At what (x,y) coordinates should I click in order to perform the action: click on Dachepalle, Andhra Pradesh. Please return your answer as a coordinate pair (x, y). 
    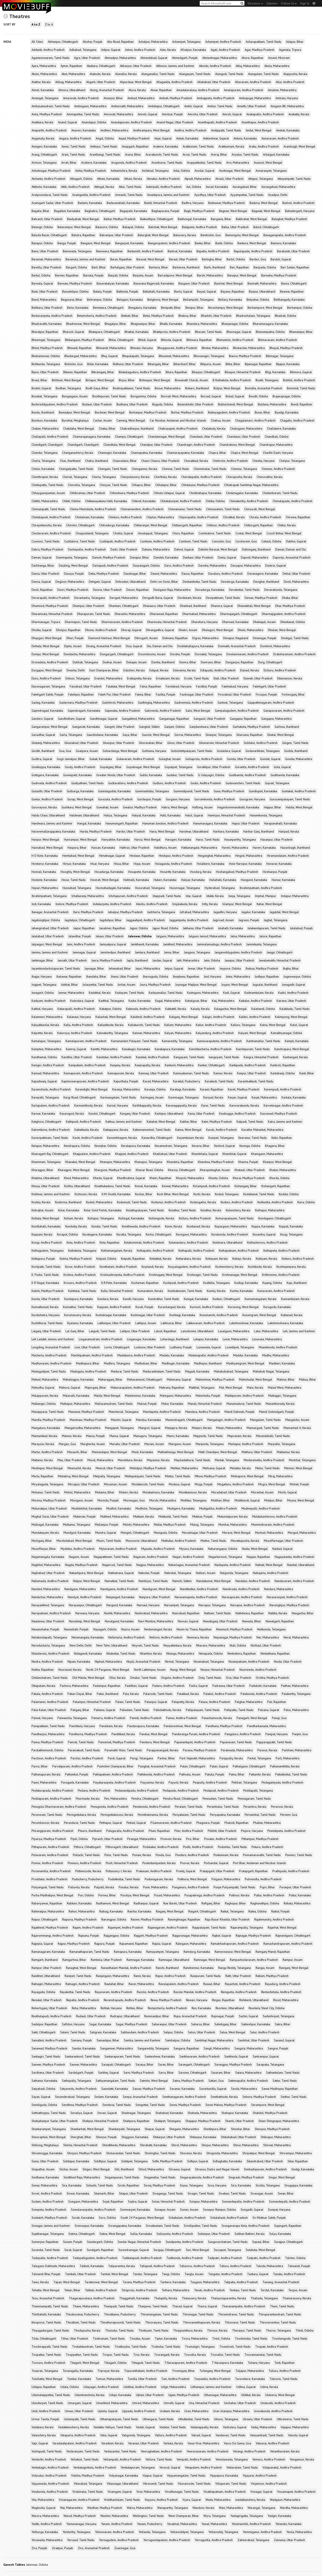
    Looking at the image, I should click on (87, 549).